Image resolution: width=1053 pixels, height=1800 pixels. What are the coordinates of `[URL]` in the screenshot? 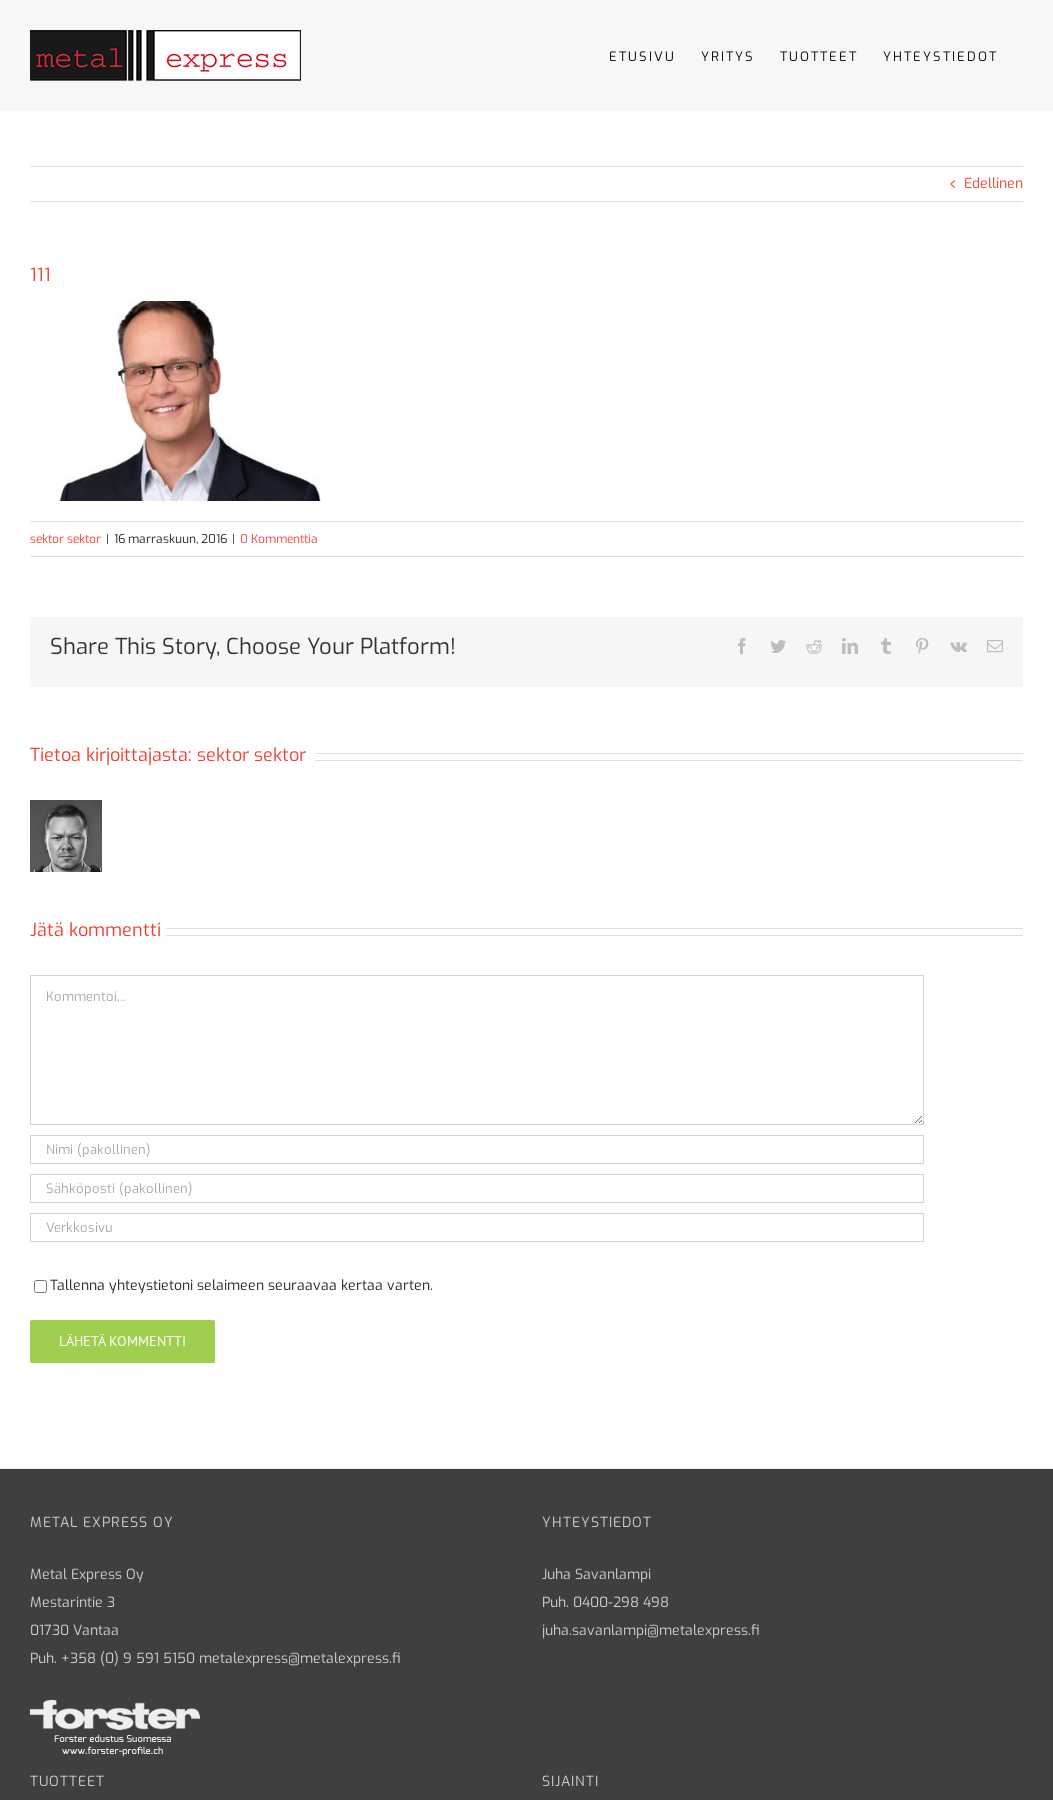 It's located at (477, 1227).